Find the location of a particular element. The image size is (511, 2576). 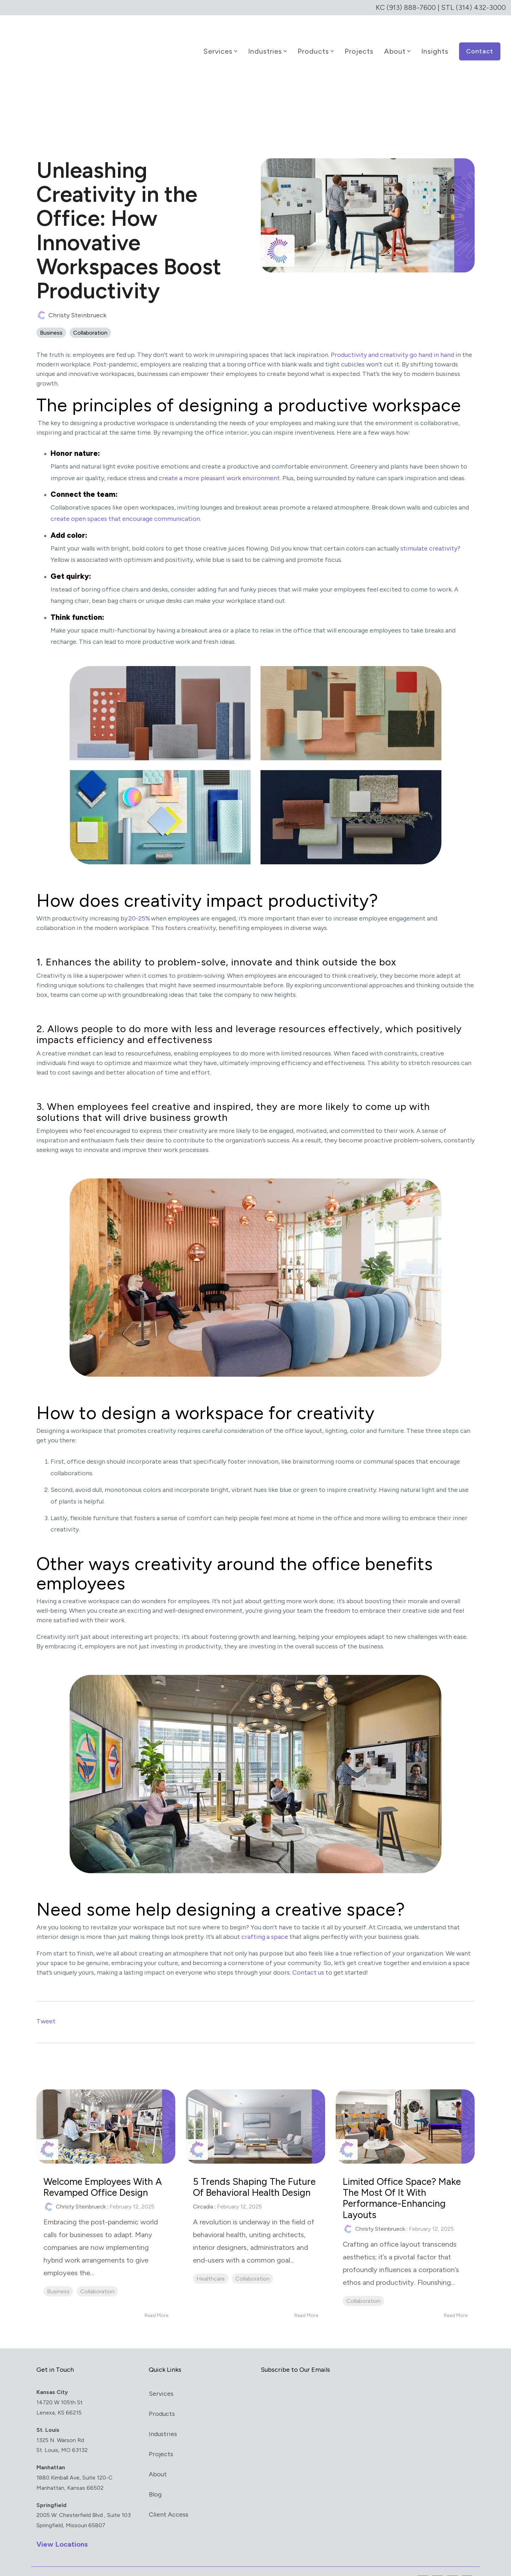

About is located at coordinates (397, 41).